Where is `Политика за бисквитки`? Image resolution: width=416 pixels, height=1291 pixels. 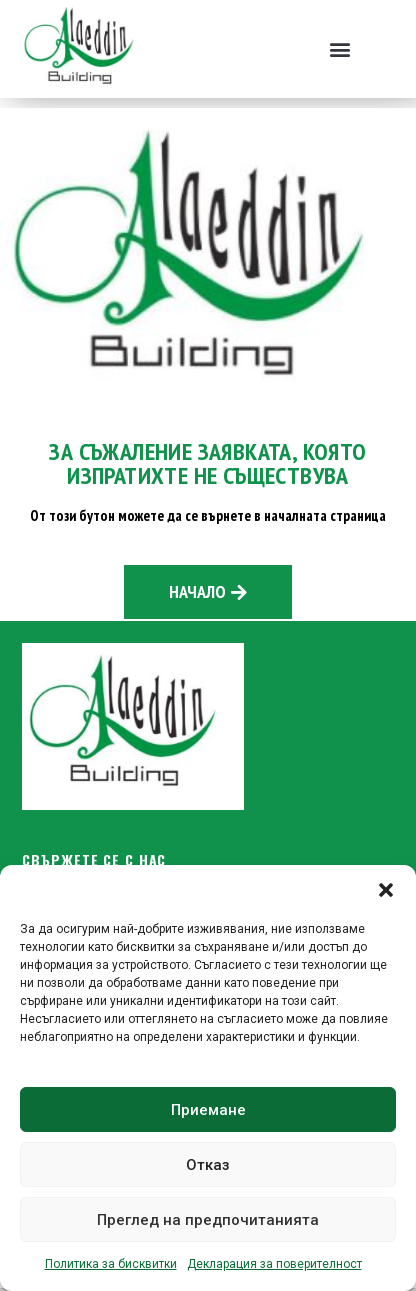 Политика за бисквитки is located at coordinates (111, 1264).